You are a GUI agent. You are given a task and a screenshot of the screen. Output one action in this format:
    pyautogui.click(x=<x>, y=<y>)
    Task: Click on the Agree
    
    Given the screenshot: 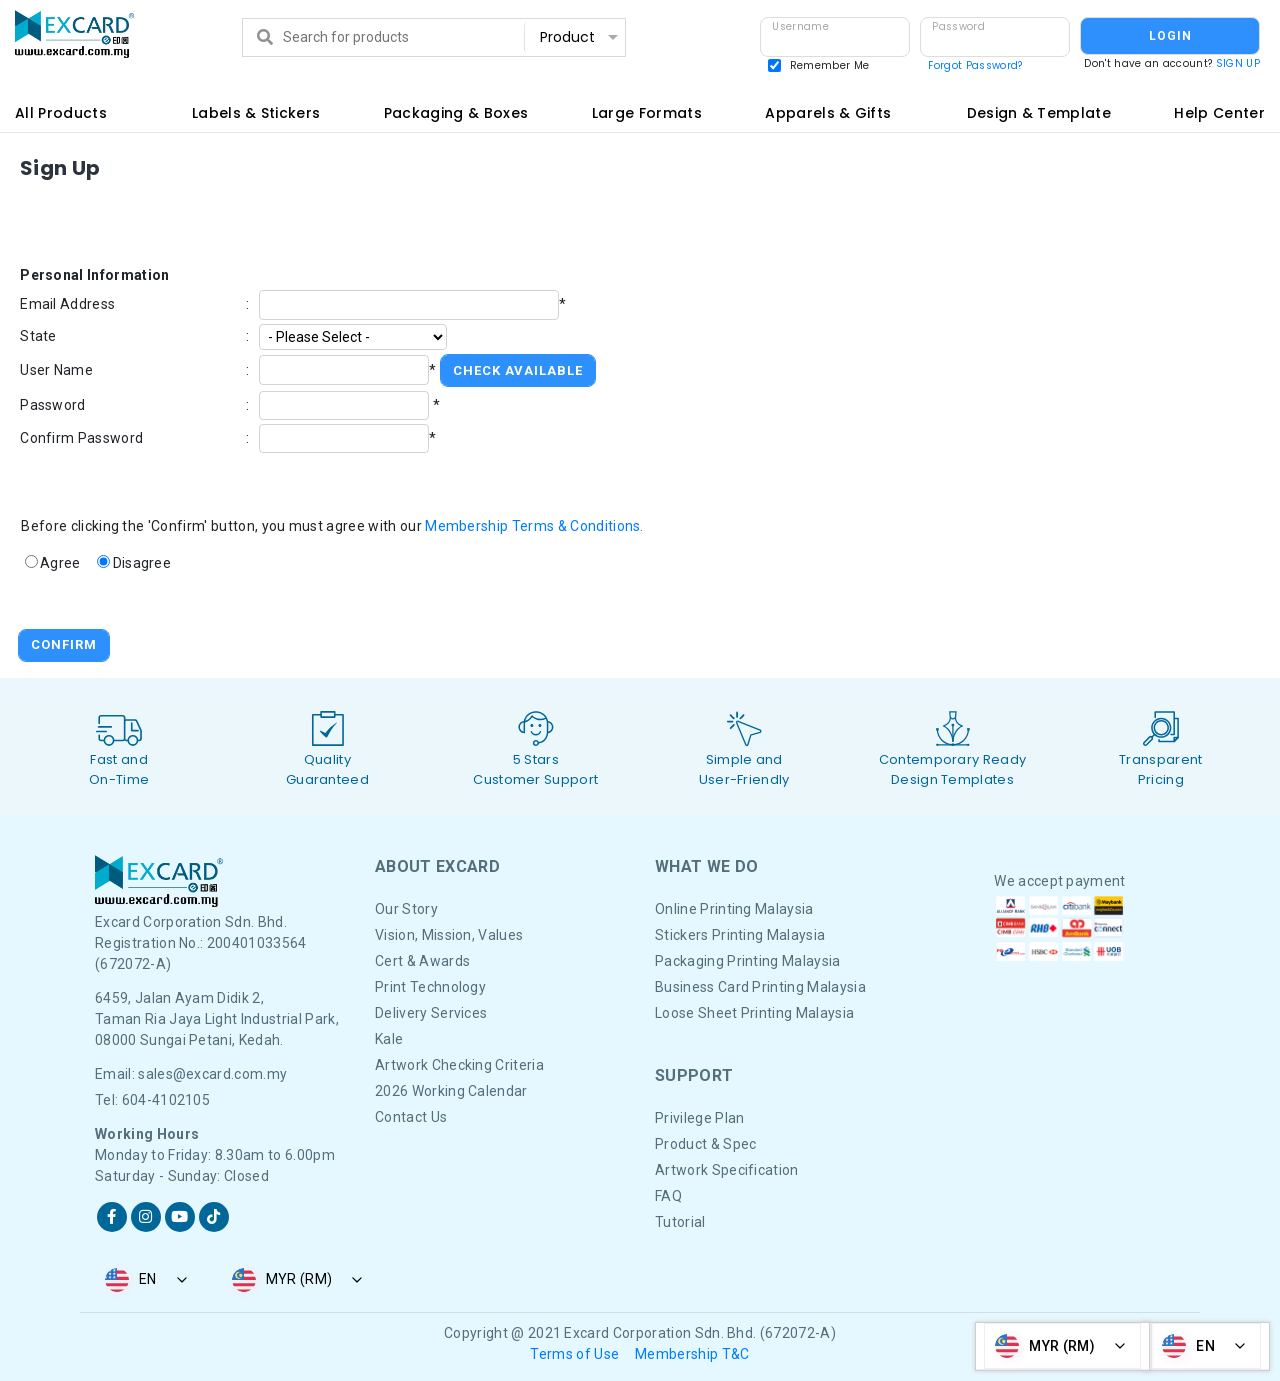 What is the action you would take?
    pyautogui.click(x=60, y=563)
    